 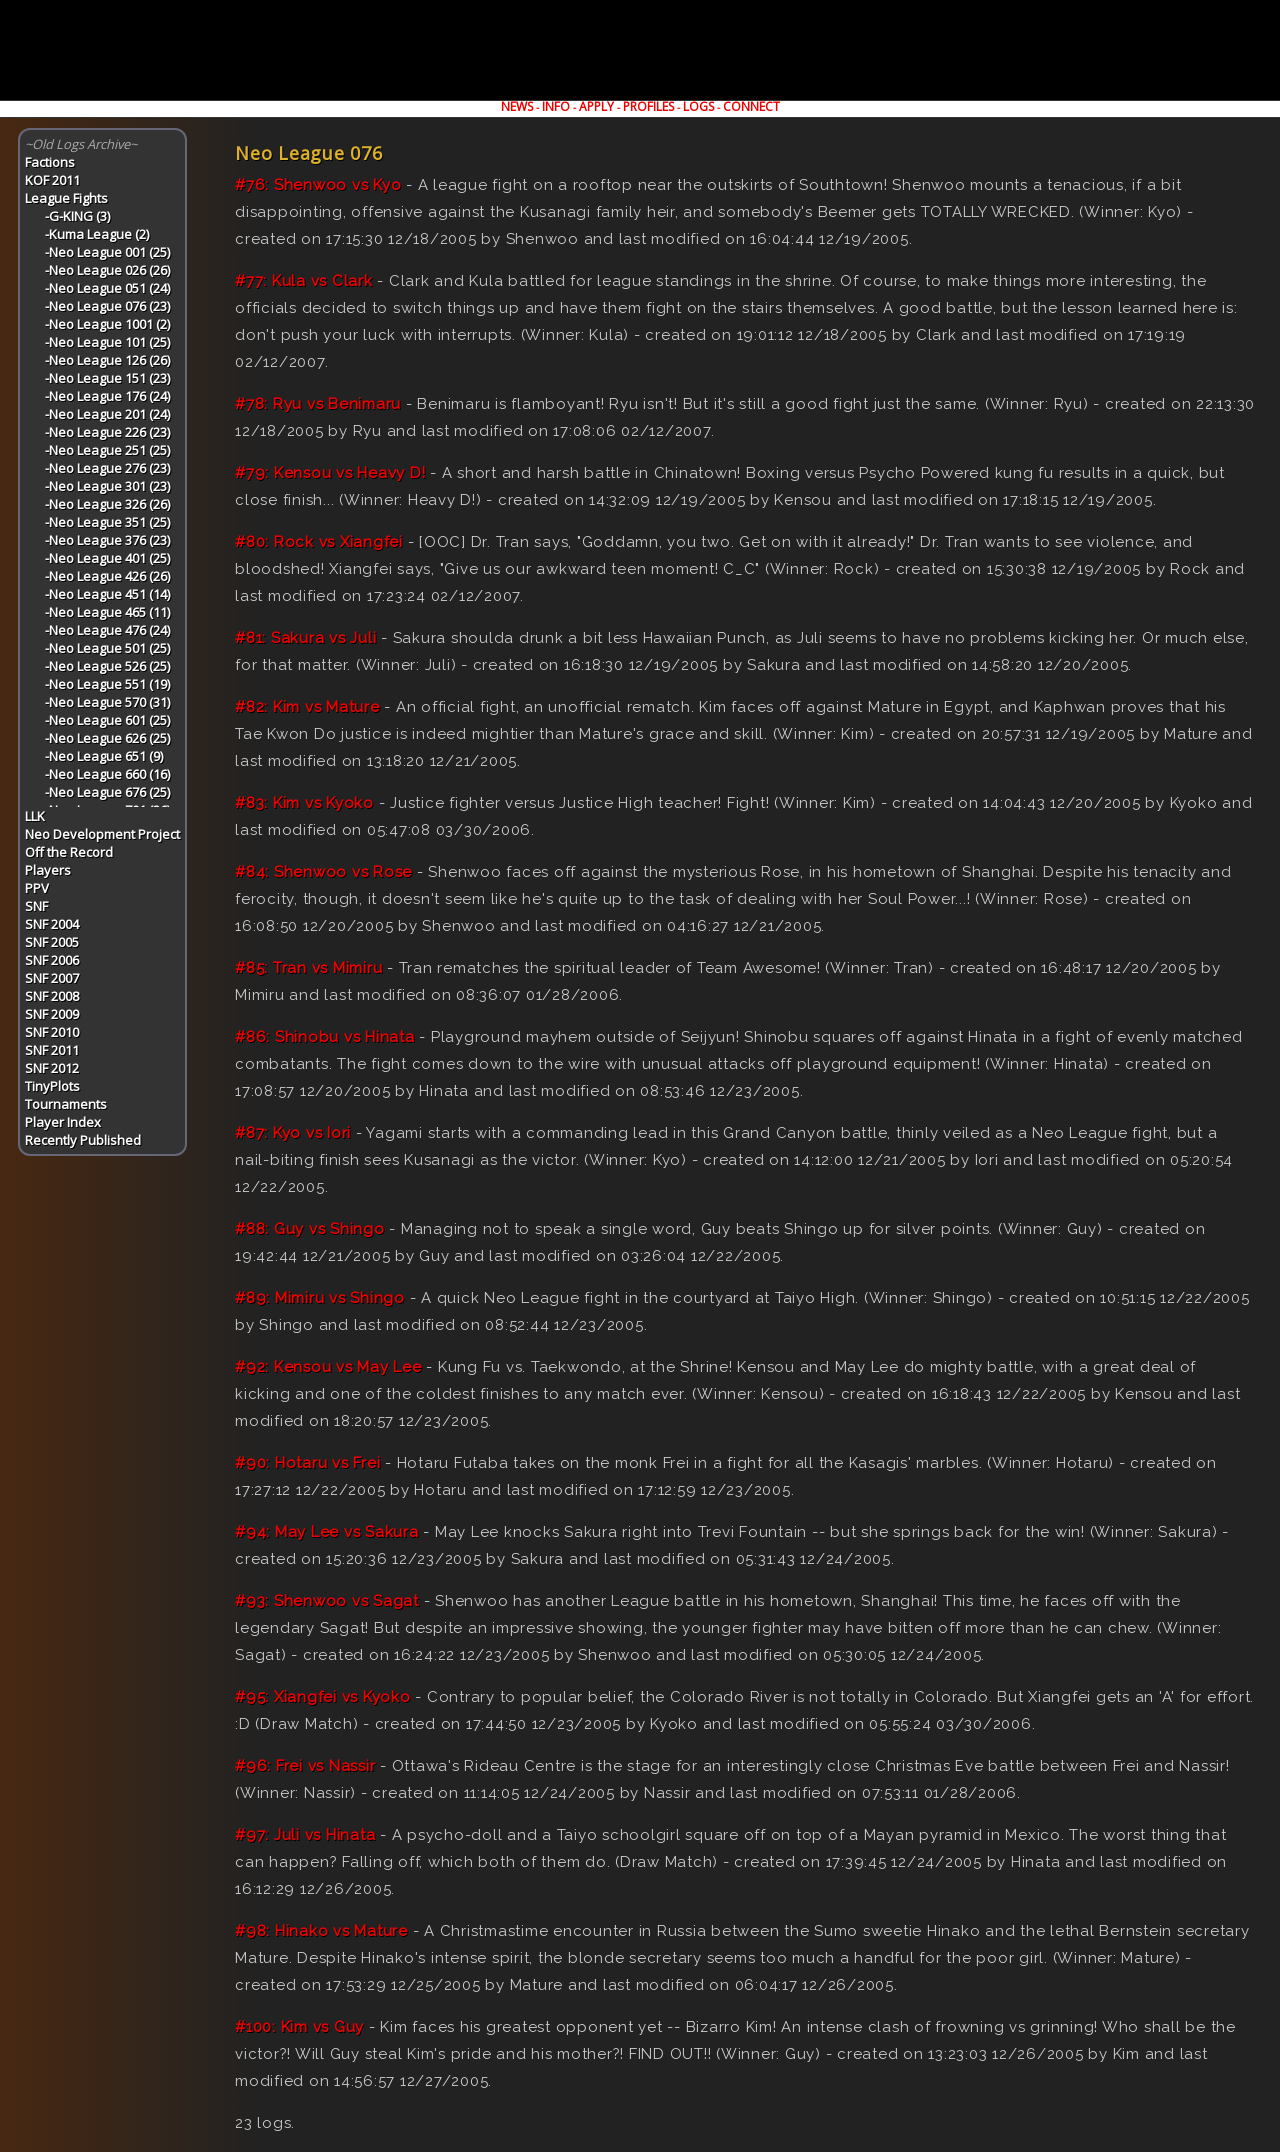 I want to click on -Kuma League (2), so click(x=97, y=234).